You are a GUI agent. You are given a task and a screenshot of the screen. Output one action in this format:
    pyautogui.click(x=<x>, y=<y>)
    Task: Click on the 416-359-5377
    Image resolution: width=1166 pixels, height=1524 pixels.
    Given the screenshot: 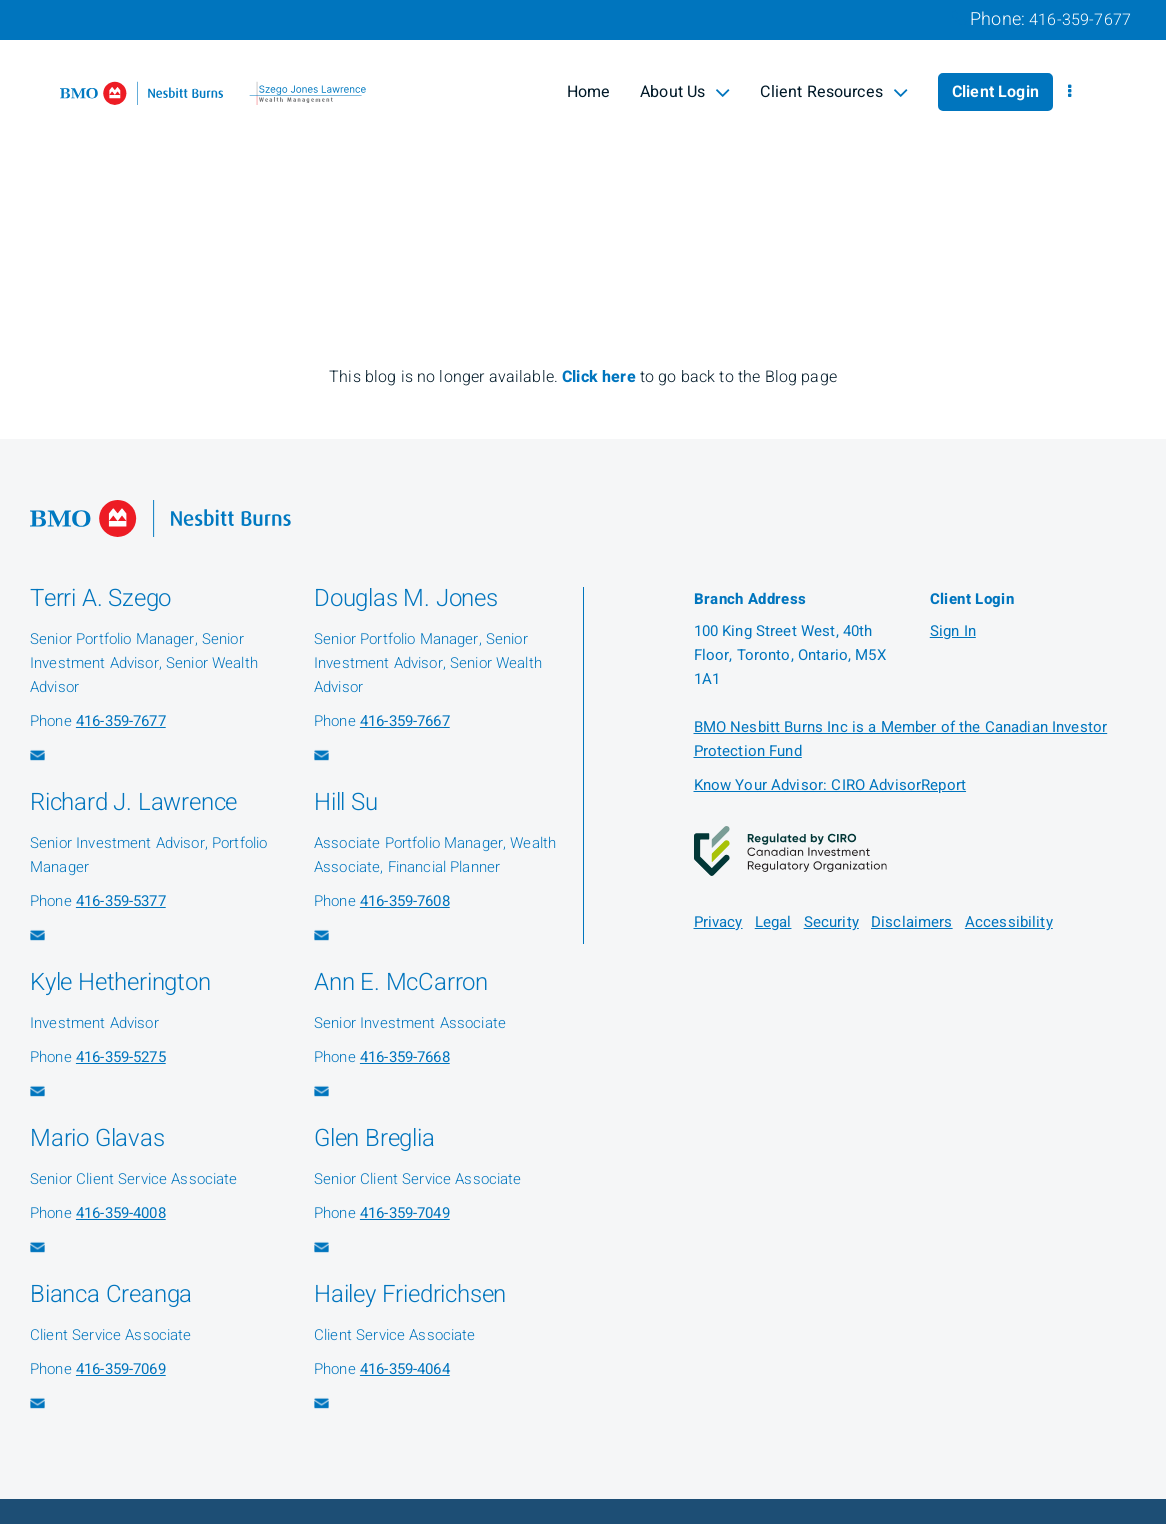 What is the action you would take?
    pyautogui.click(x=121, y=901)
    